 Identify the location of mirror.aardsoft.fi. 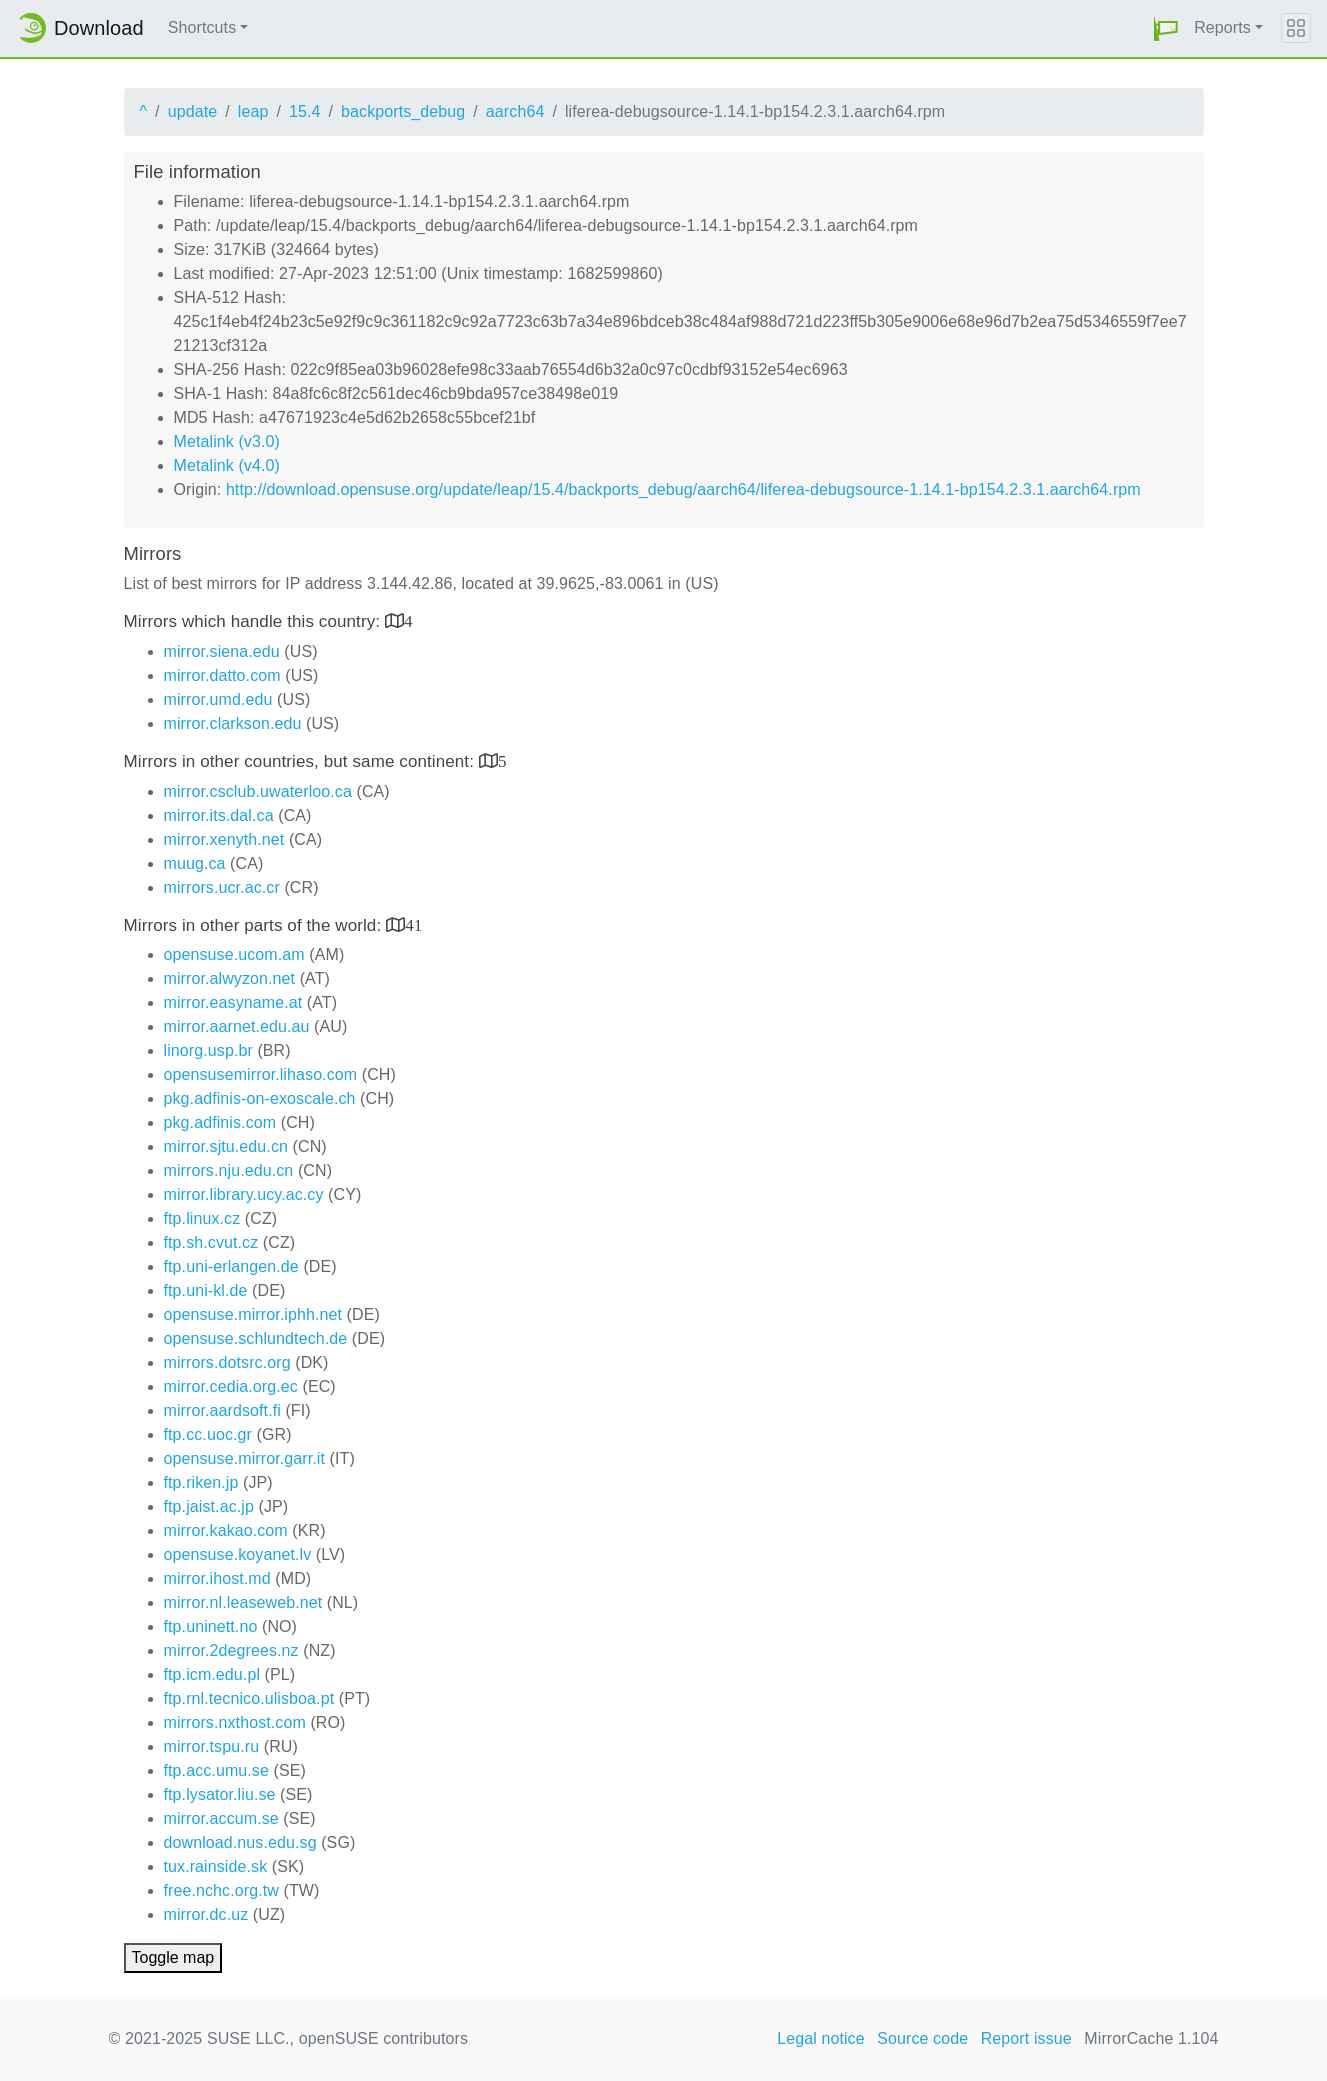
(222, 1410).